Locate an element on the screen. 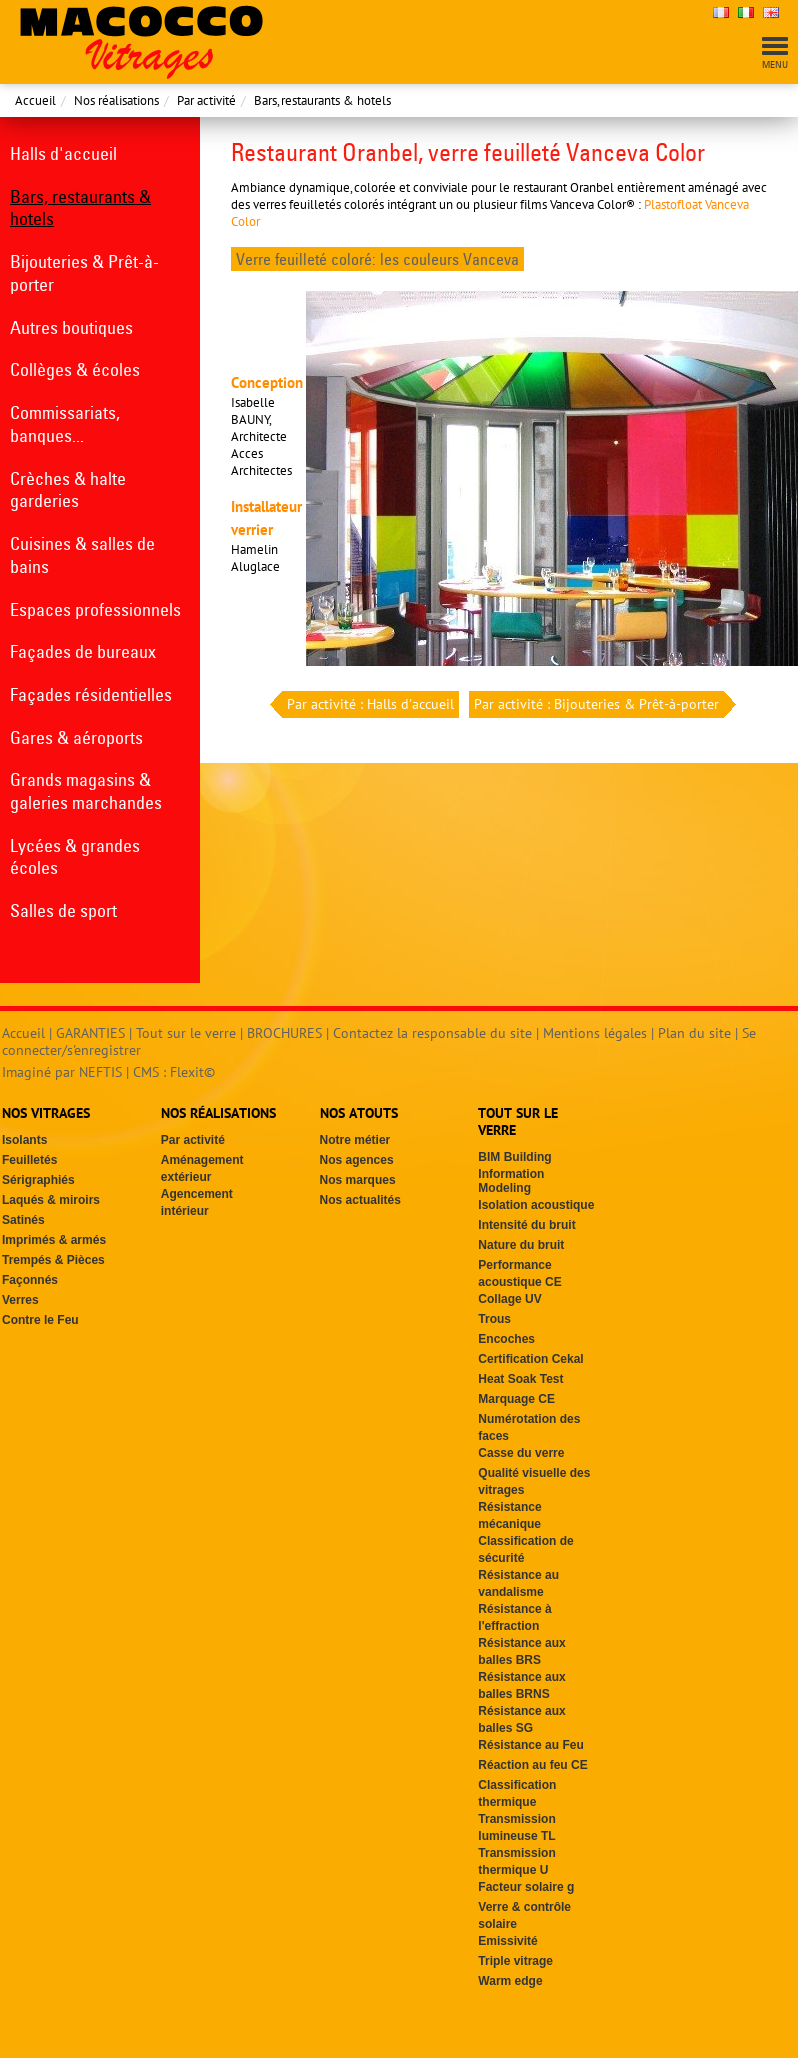  Nos agences is located at coordinates (357, 1160).